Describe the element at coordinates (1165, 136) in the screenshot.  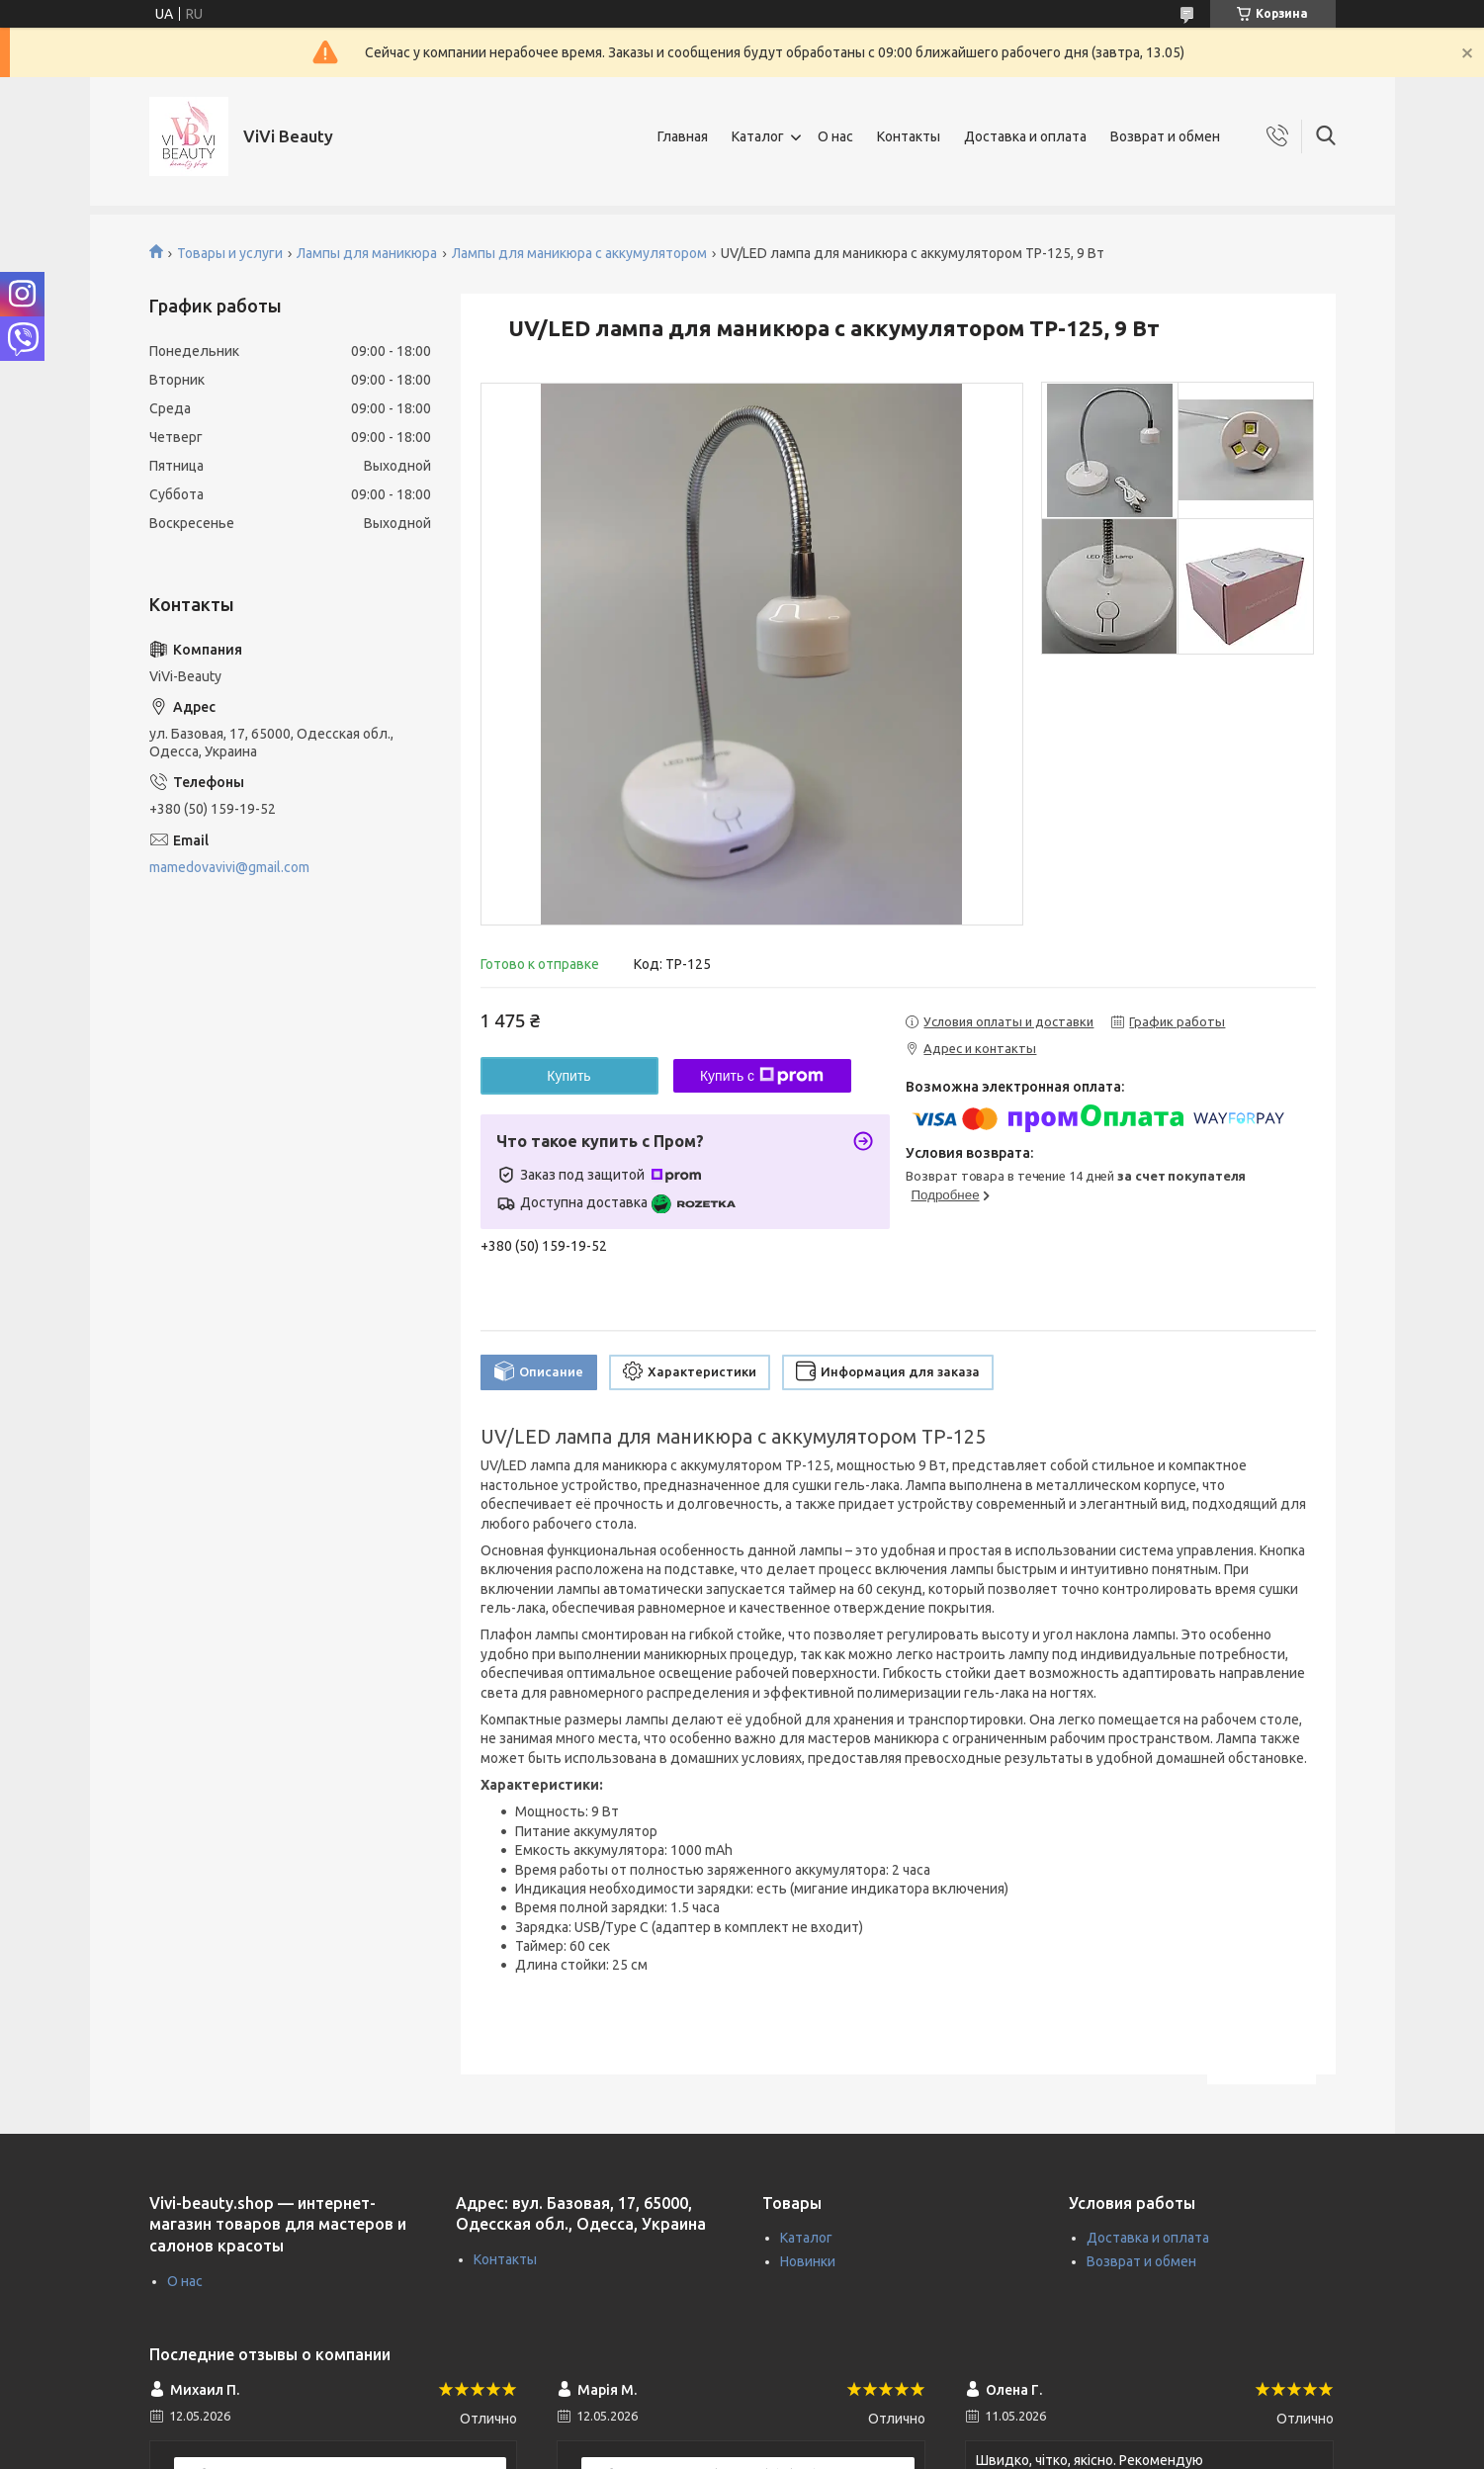
I see `Возврат и обмен` at that location.